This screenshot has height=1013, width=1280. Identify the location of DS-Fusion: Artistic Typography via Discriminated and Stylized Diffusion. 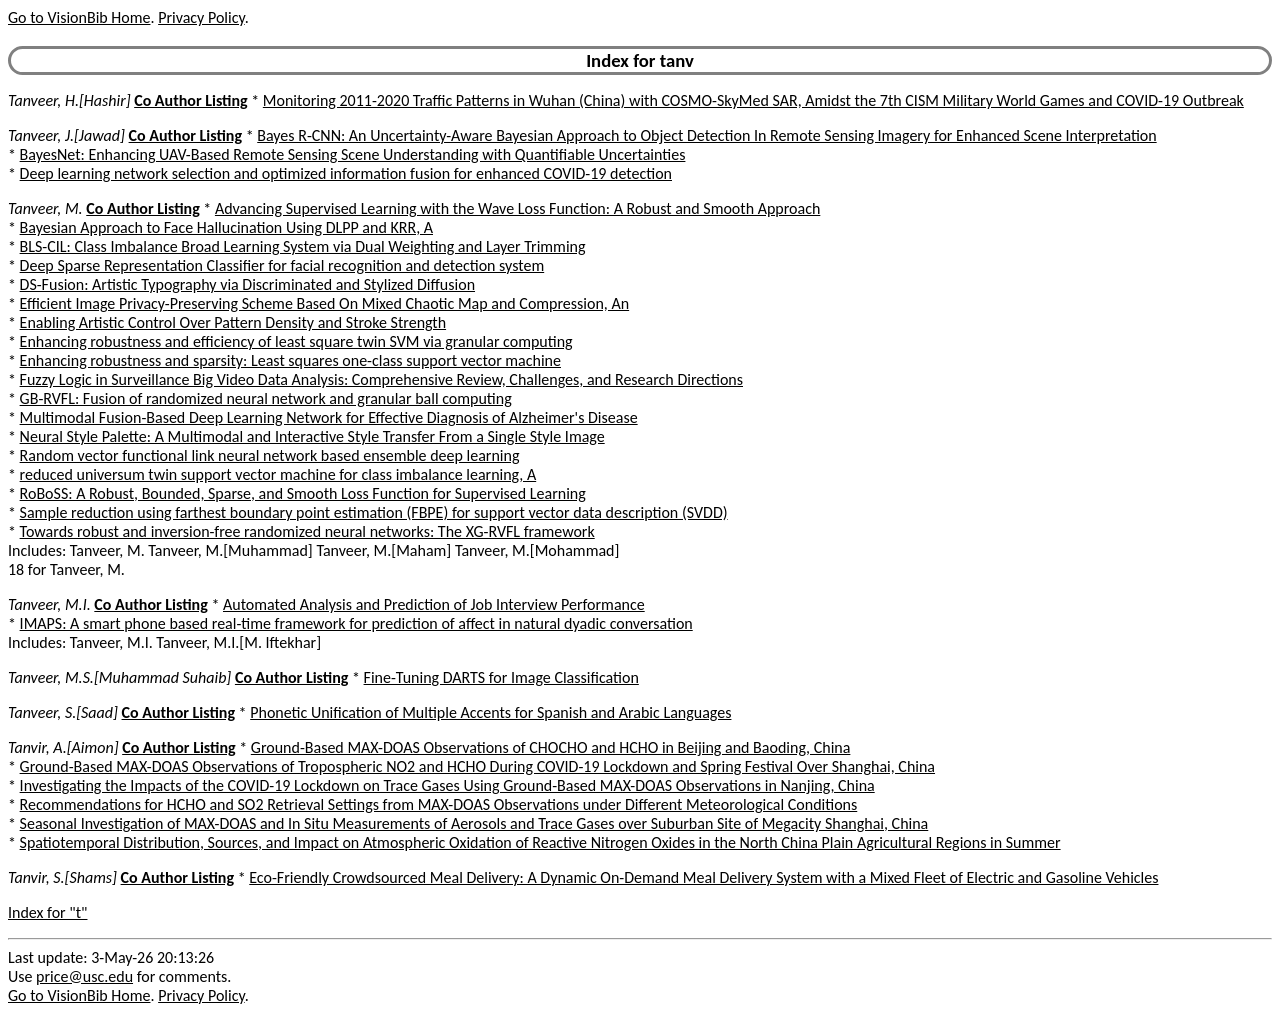
(247, 284).